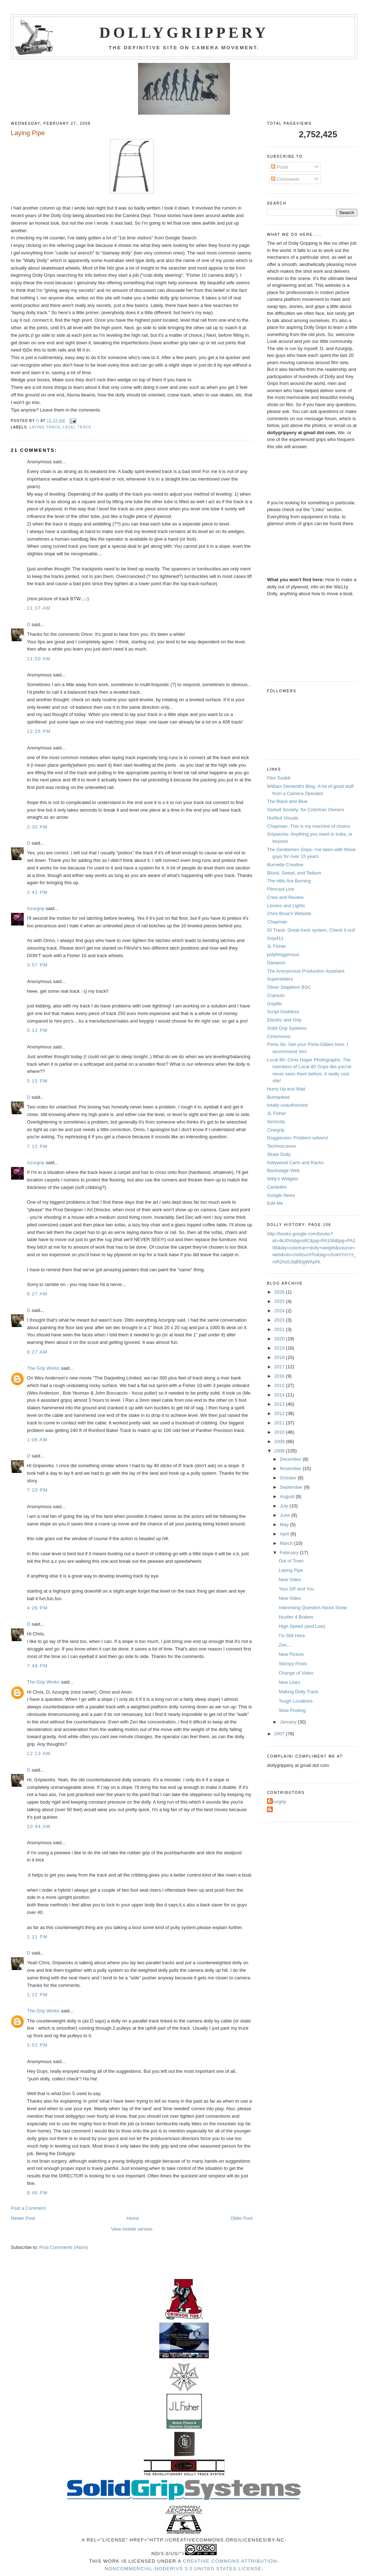  Describe the element at coordinates (294, 873) in the screenshot. I see `Blood, Sweat, and Tedium` at that location.